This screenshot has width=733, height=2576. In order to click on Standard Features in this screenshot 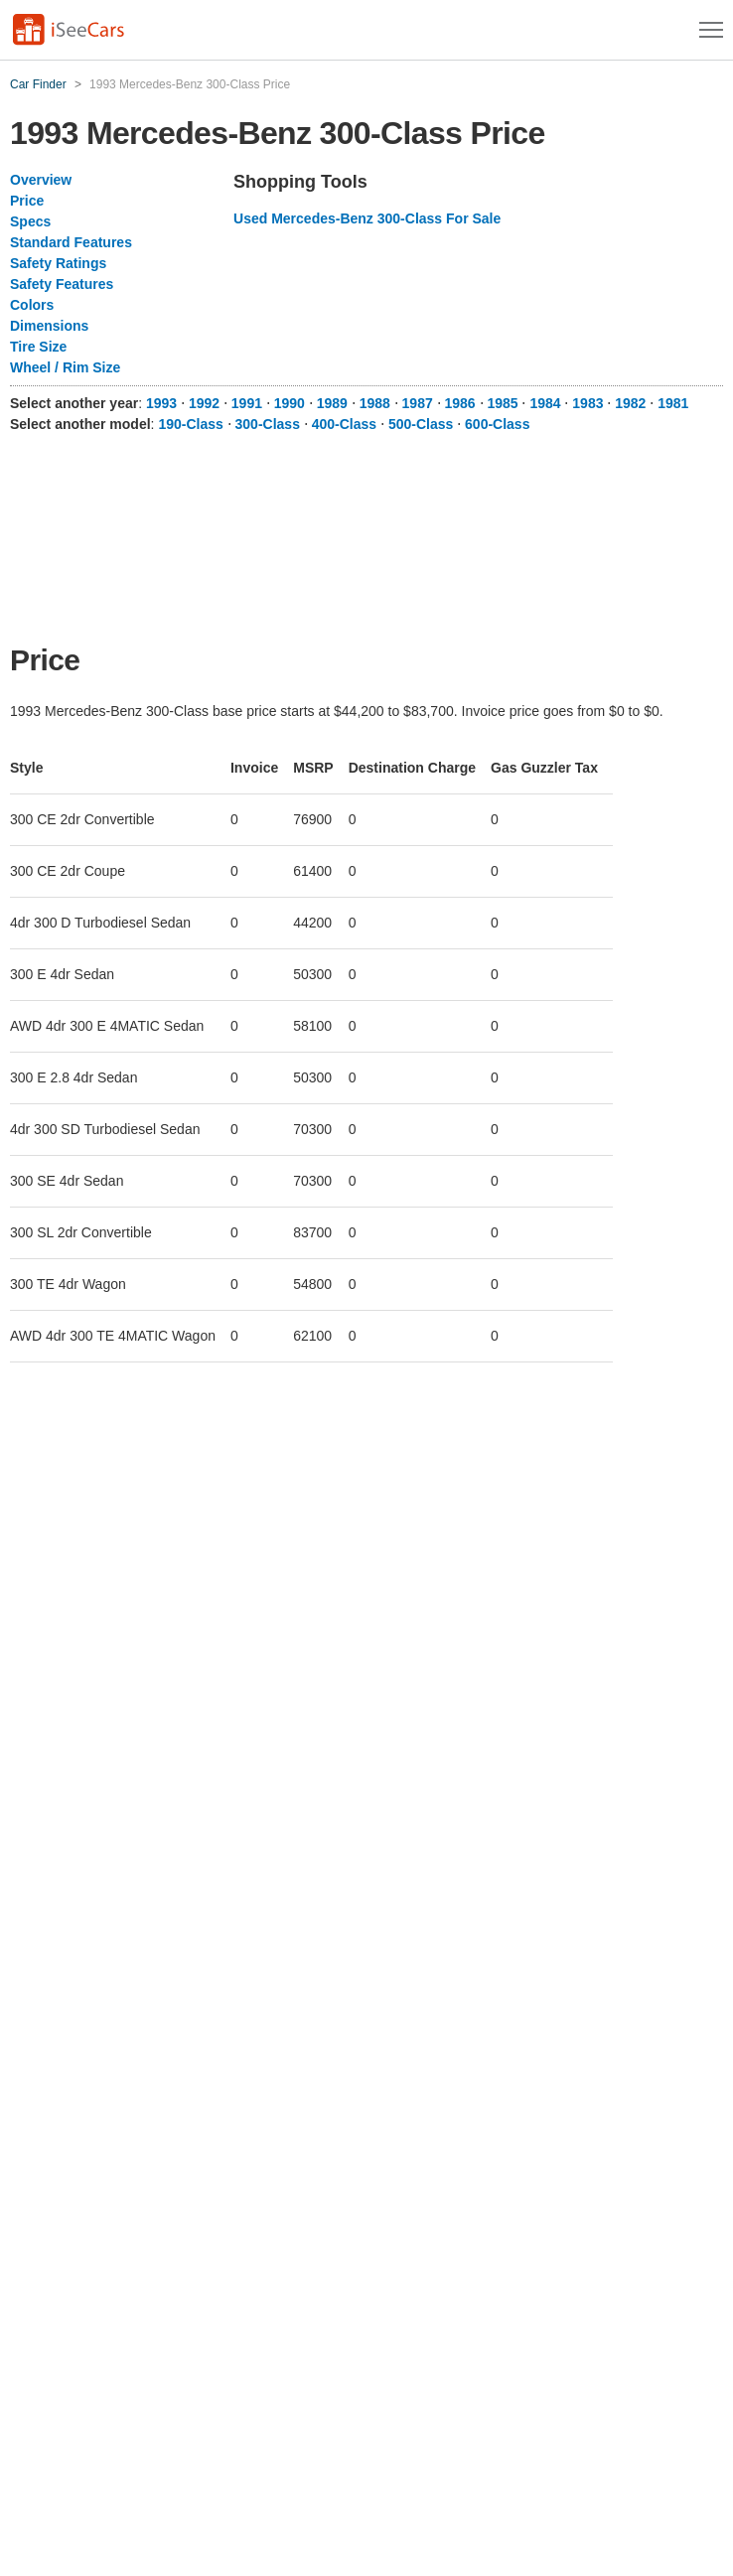, I will do `click(71, 242)`.